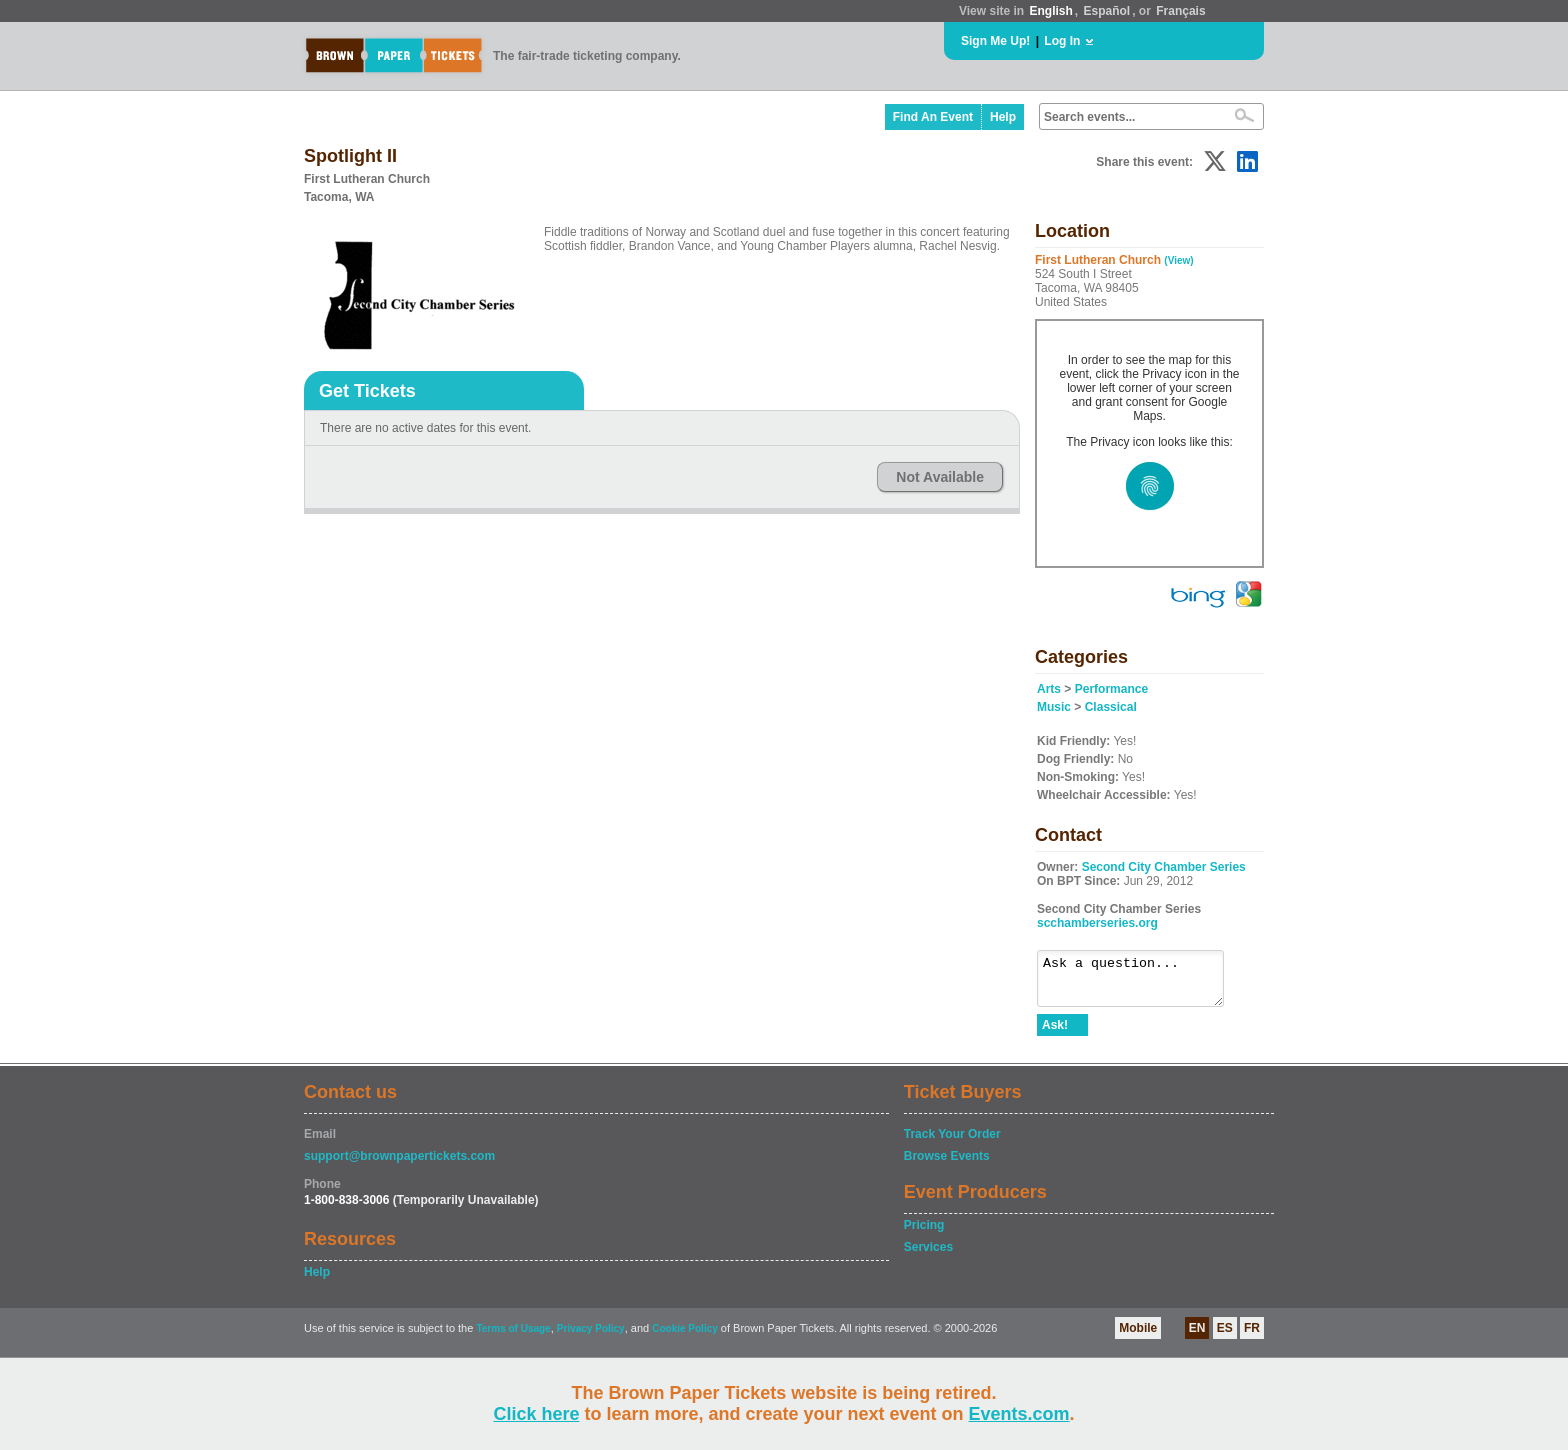 The image size is (1568, 1450). What do you see at coordinates (1049, 689) in the screenshot?
I see `Arts` at bounding box center [1049, 689].